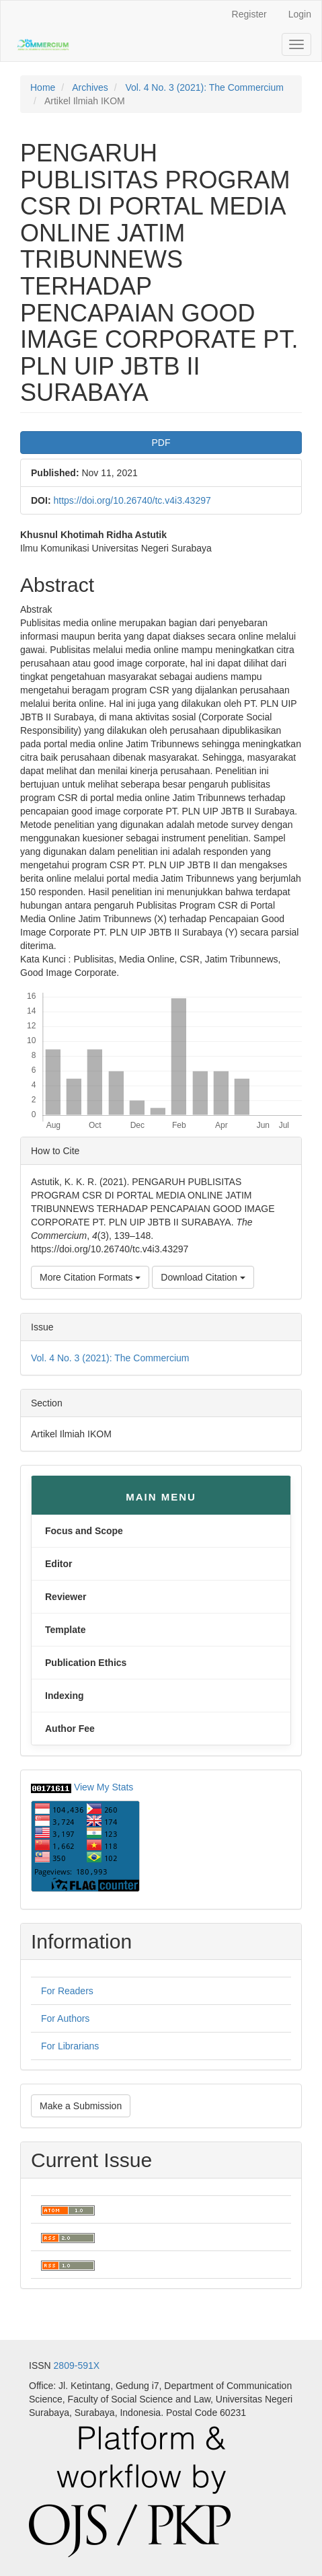 This screenshot has width=322, height=2576. I want to click on For Readers, so click(67, 1990).